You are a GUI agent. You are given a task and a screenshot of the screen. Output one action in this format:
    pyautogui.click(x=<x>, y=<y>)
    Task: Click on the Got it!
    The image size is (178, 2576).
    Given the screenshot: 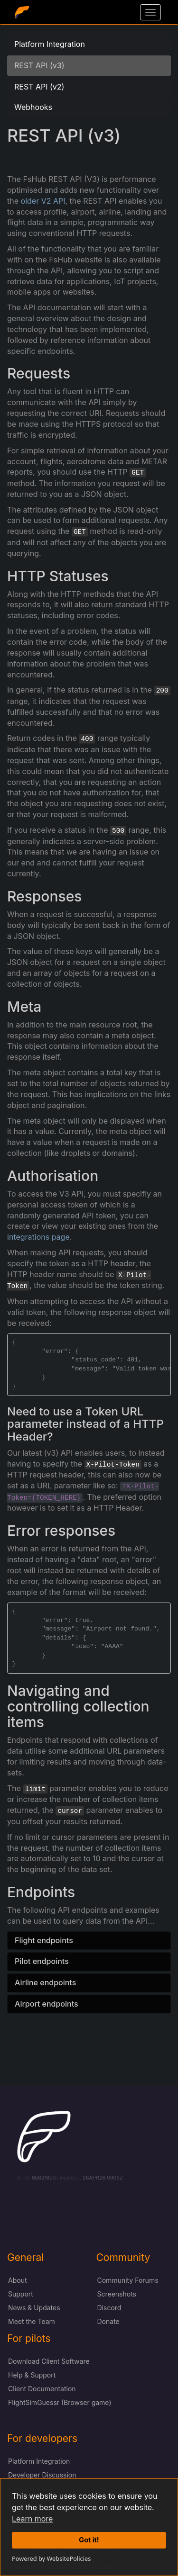 What is the action you would take?
    pyautogui.click(x=89, y=2540)
    